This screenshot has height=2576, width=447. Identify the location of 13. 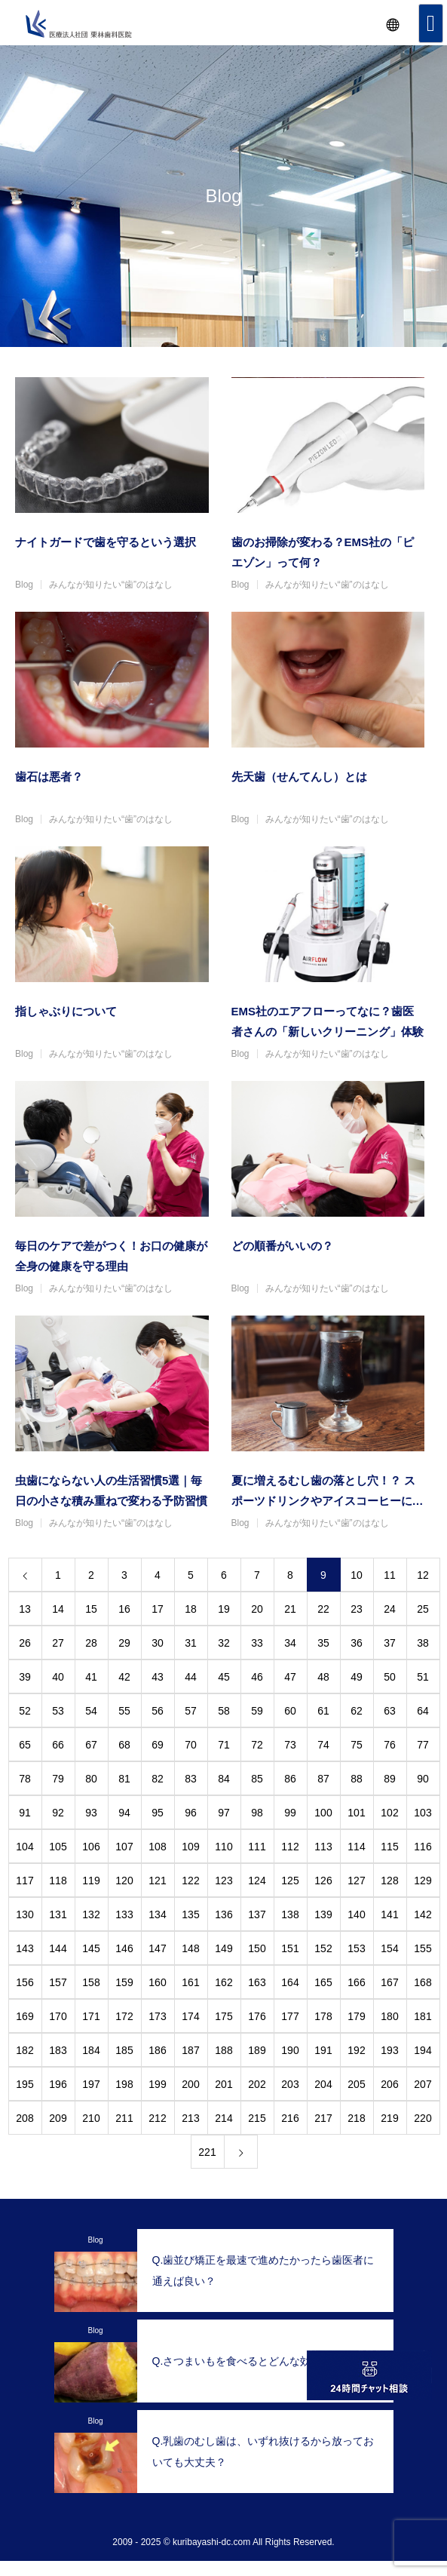
(25, 1609).